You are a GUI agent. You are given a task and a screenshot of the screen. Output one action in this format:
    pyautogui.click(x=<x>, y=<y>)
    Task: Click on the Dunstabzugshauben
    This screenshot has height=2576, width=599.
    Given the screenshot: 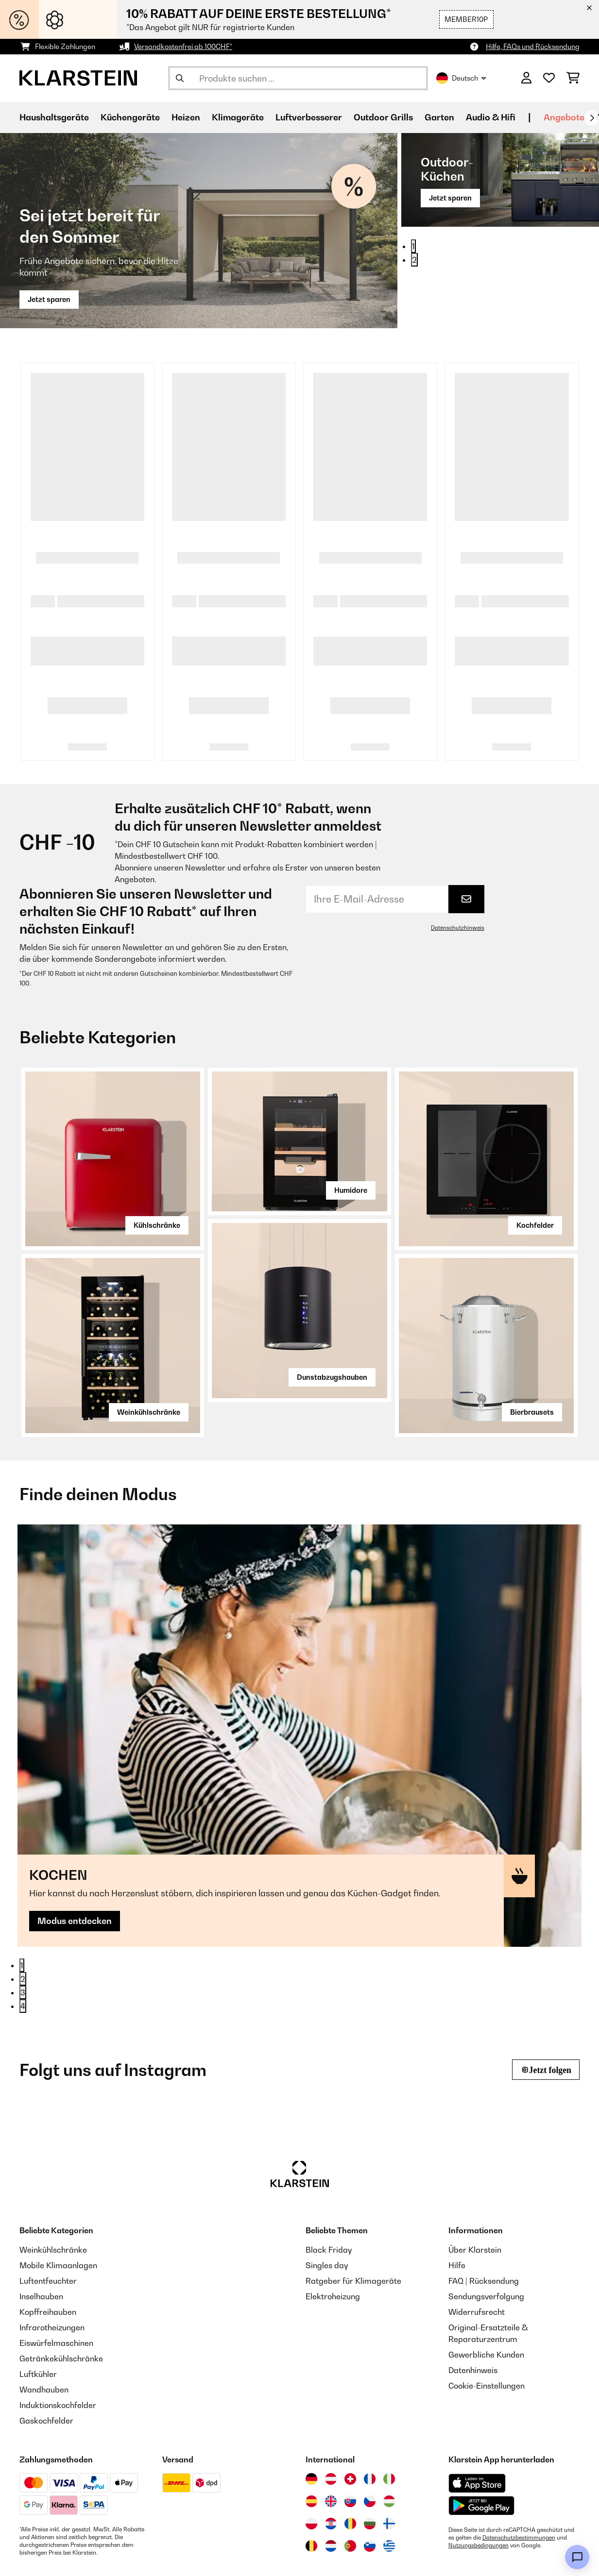 What is the action you would take?
    pyautogui.click(x=332, y=1377)
    